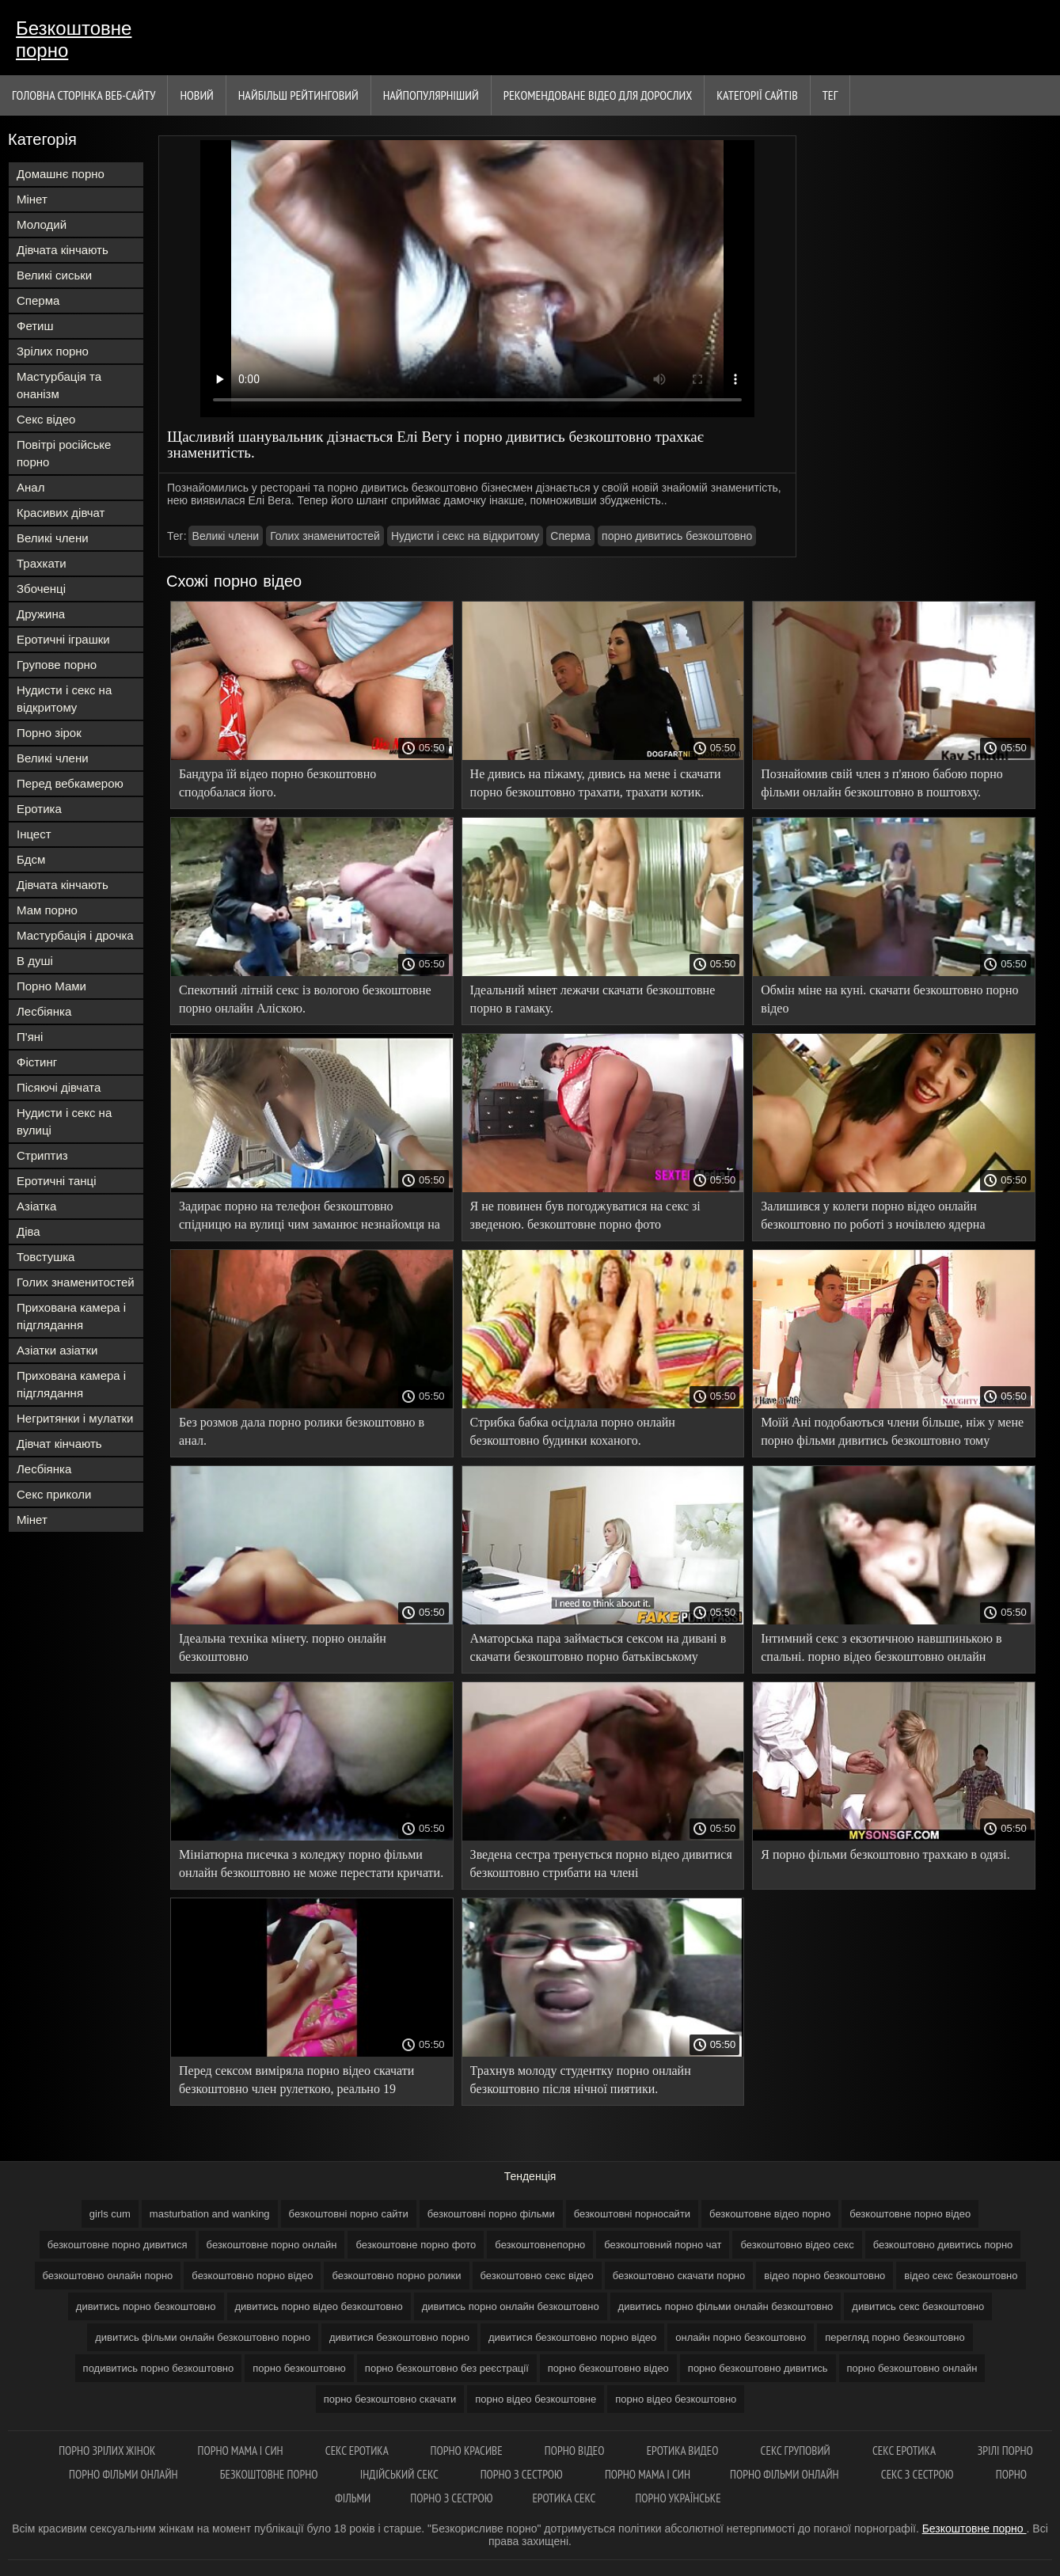 The width and height of the screenshot is (1060, 2576). Describe the element at coordinates (796, 2245) in the screenshot. I see `безкоштовно відео секс` at that location.